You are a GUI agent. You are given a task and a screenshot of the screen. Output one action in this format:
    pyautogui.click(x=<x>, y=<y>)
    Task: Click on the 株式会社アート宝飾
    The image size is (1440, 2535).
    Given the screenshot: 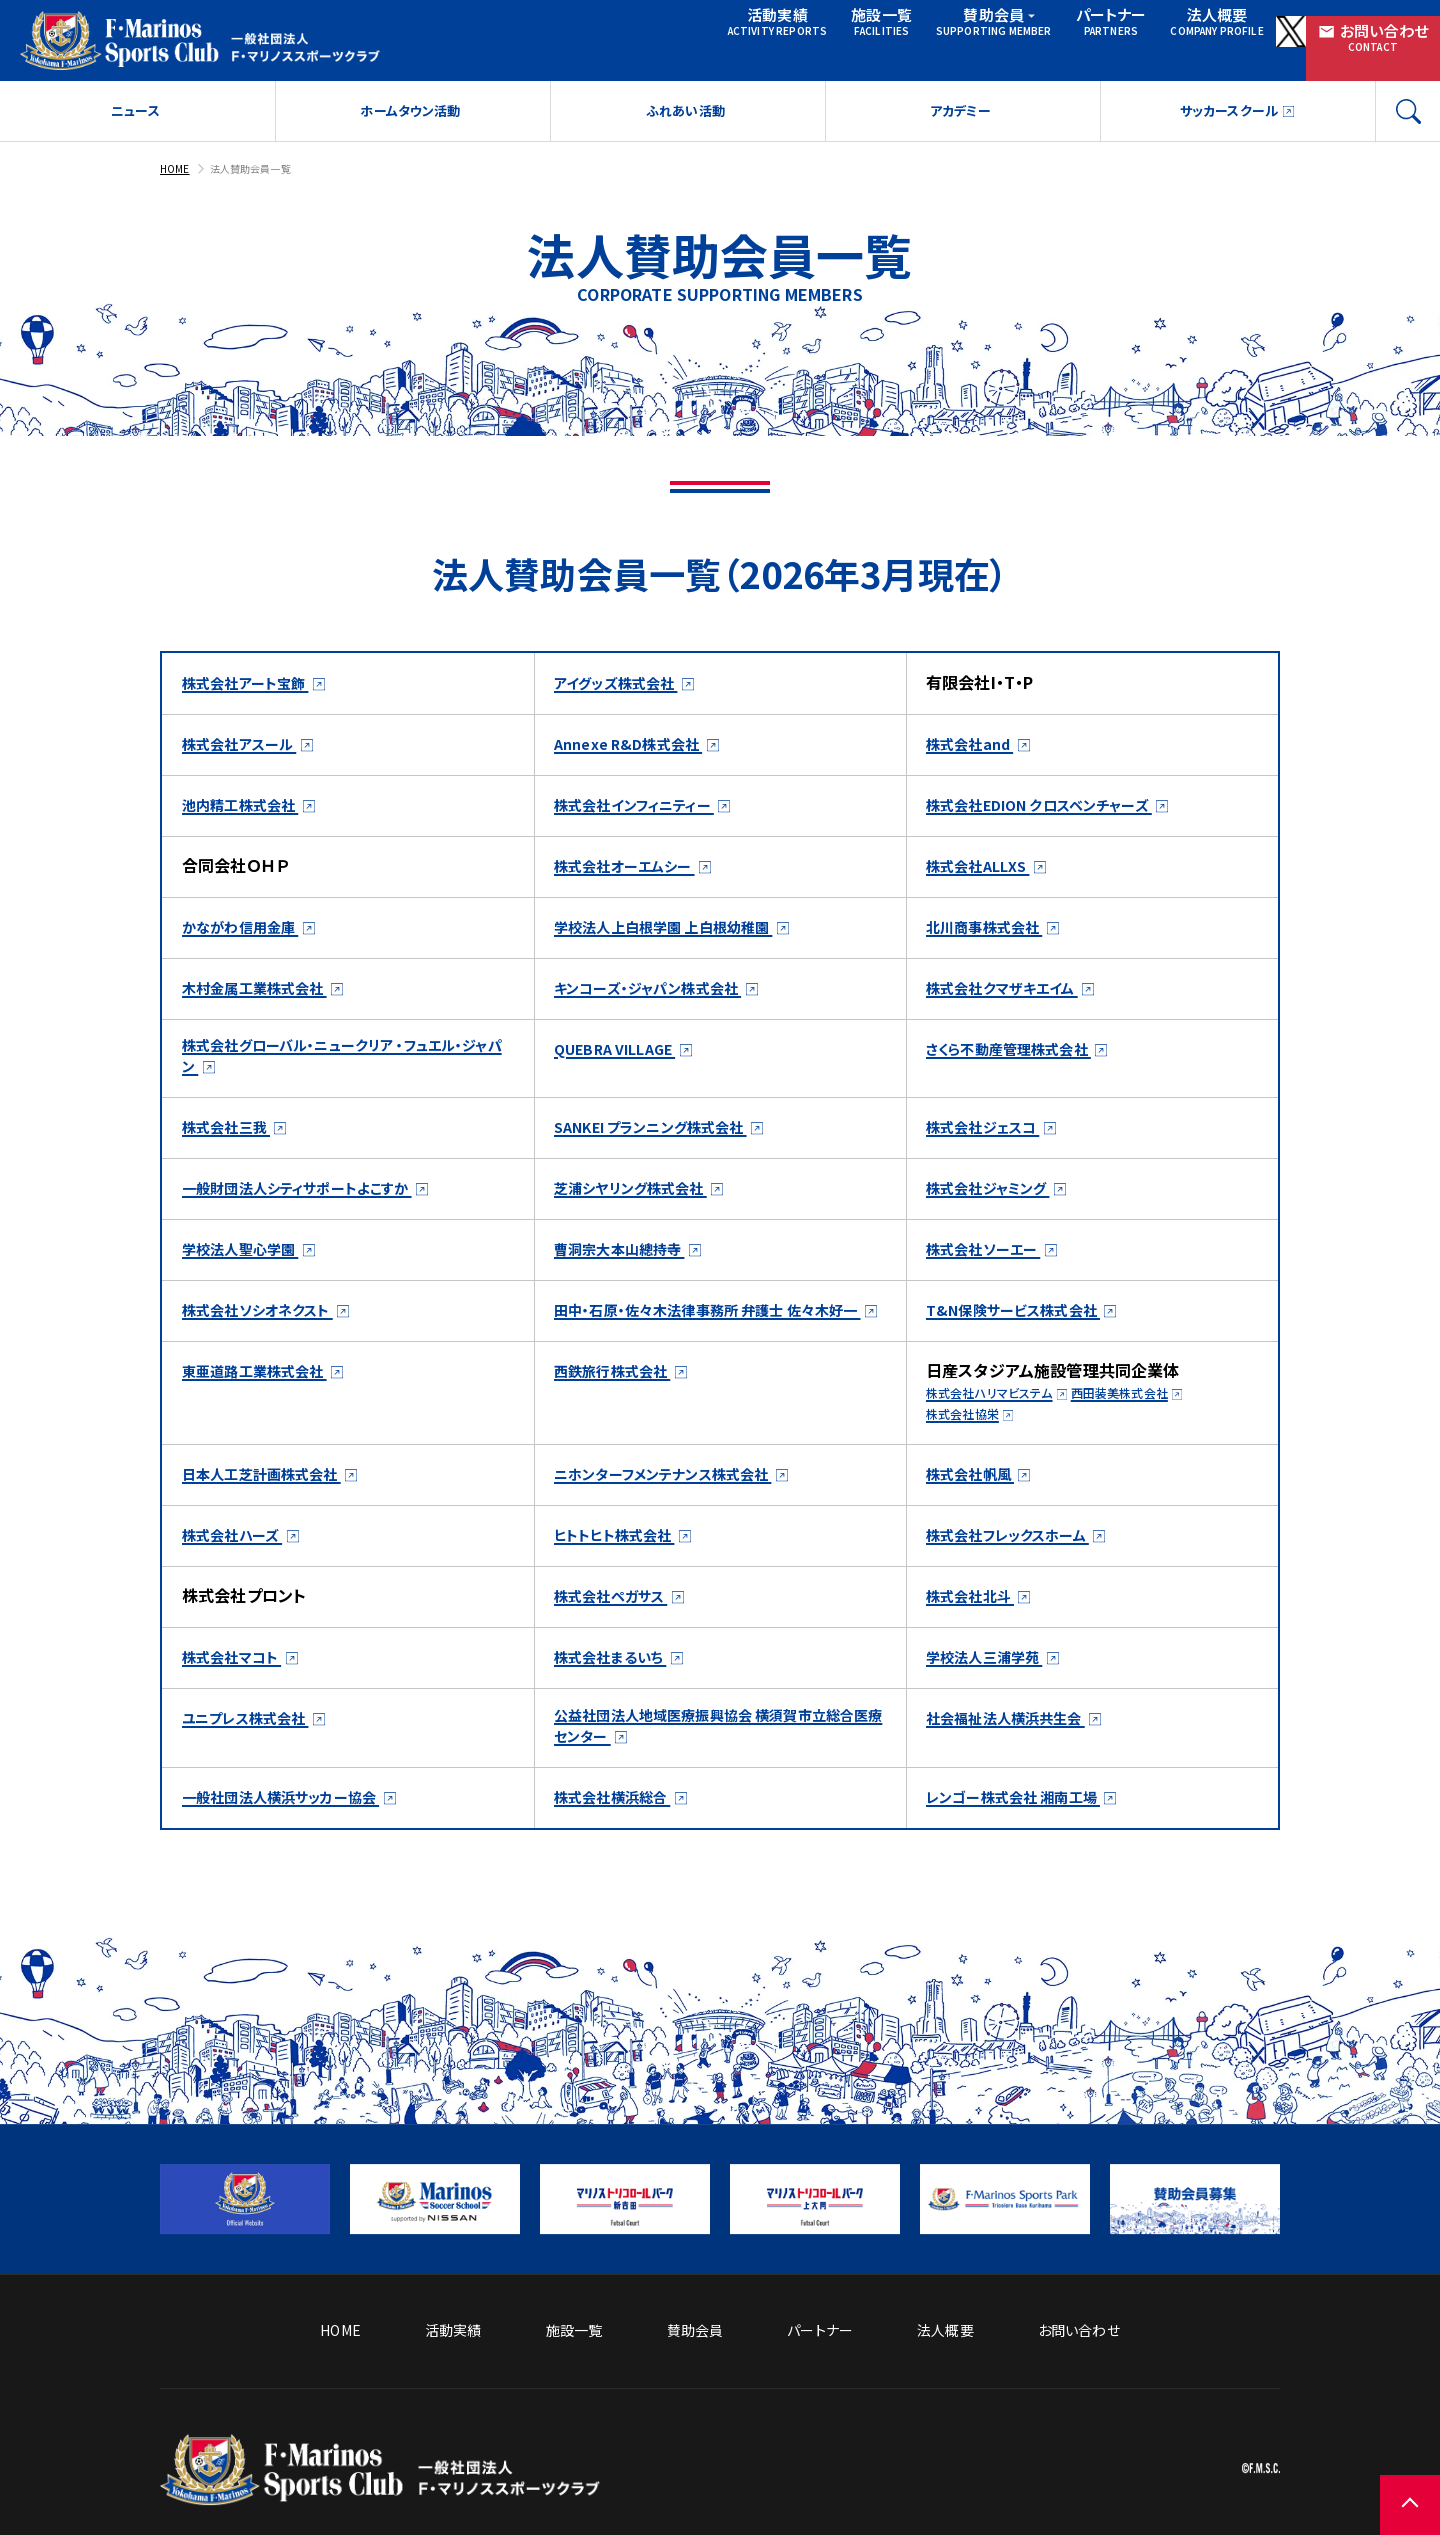 What is the action you would take?
    pyautogui.click(x=254, y=692)
    